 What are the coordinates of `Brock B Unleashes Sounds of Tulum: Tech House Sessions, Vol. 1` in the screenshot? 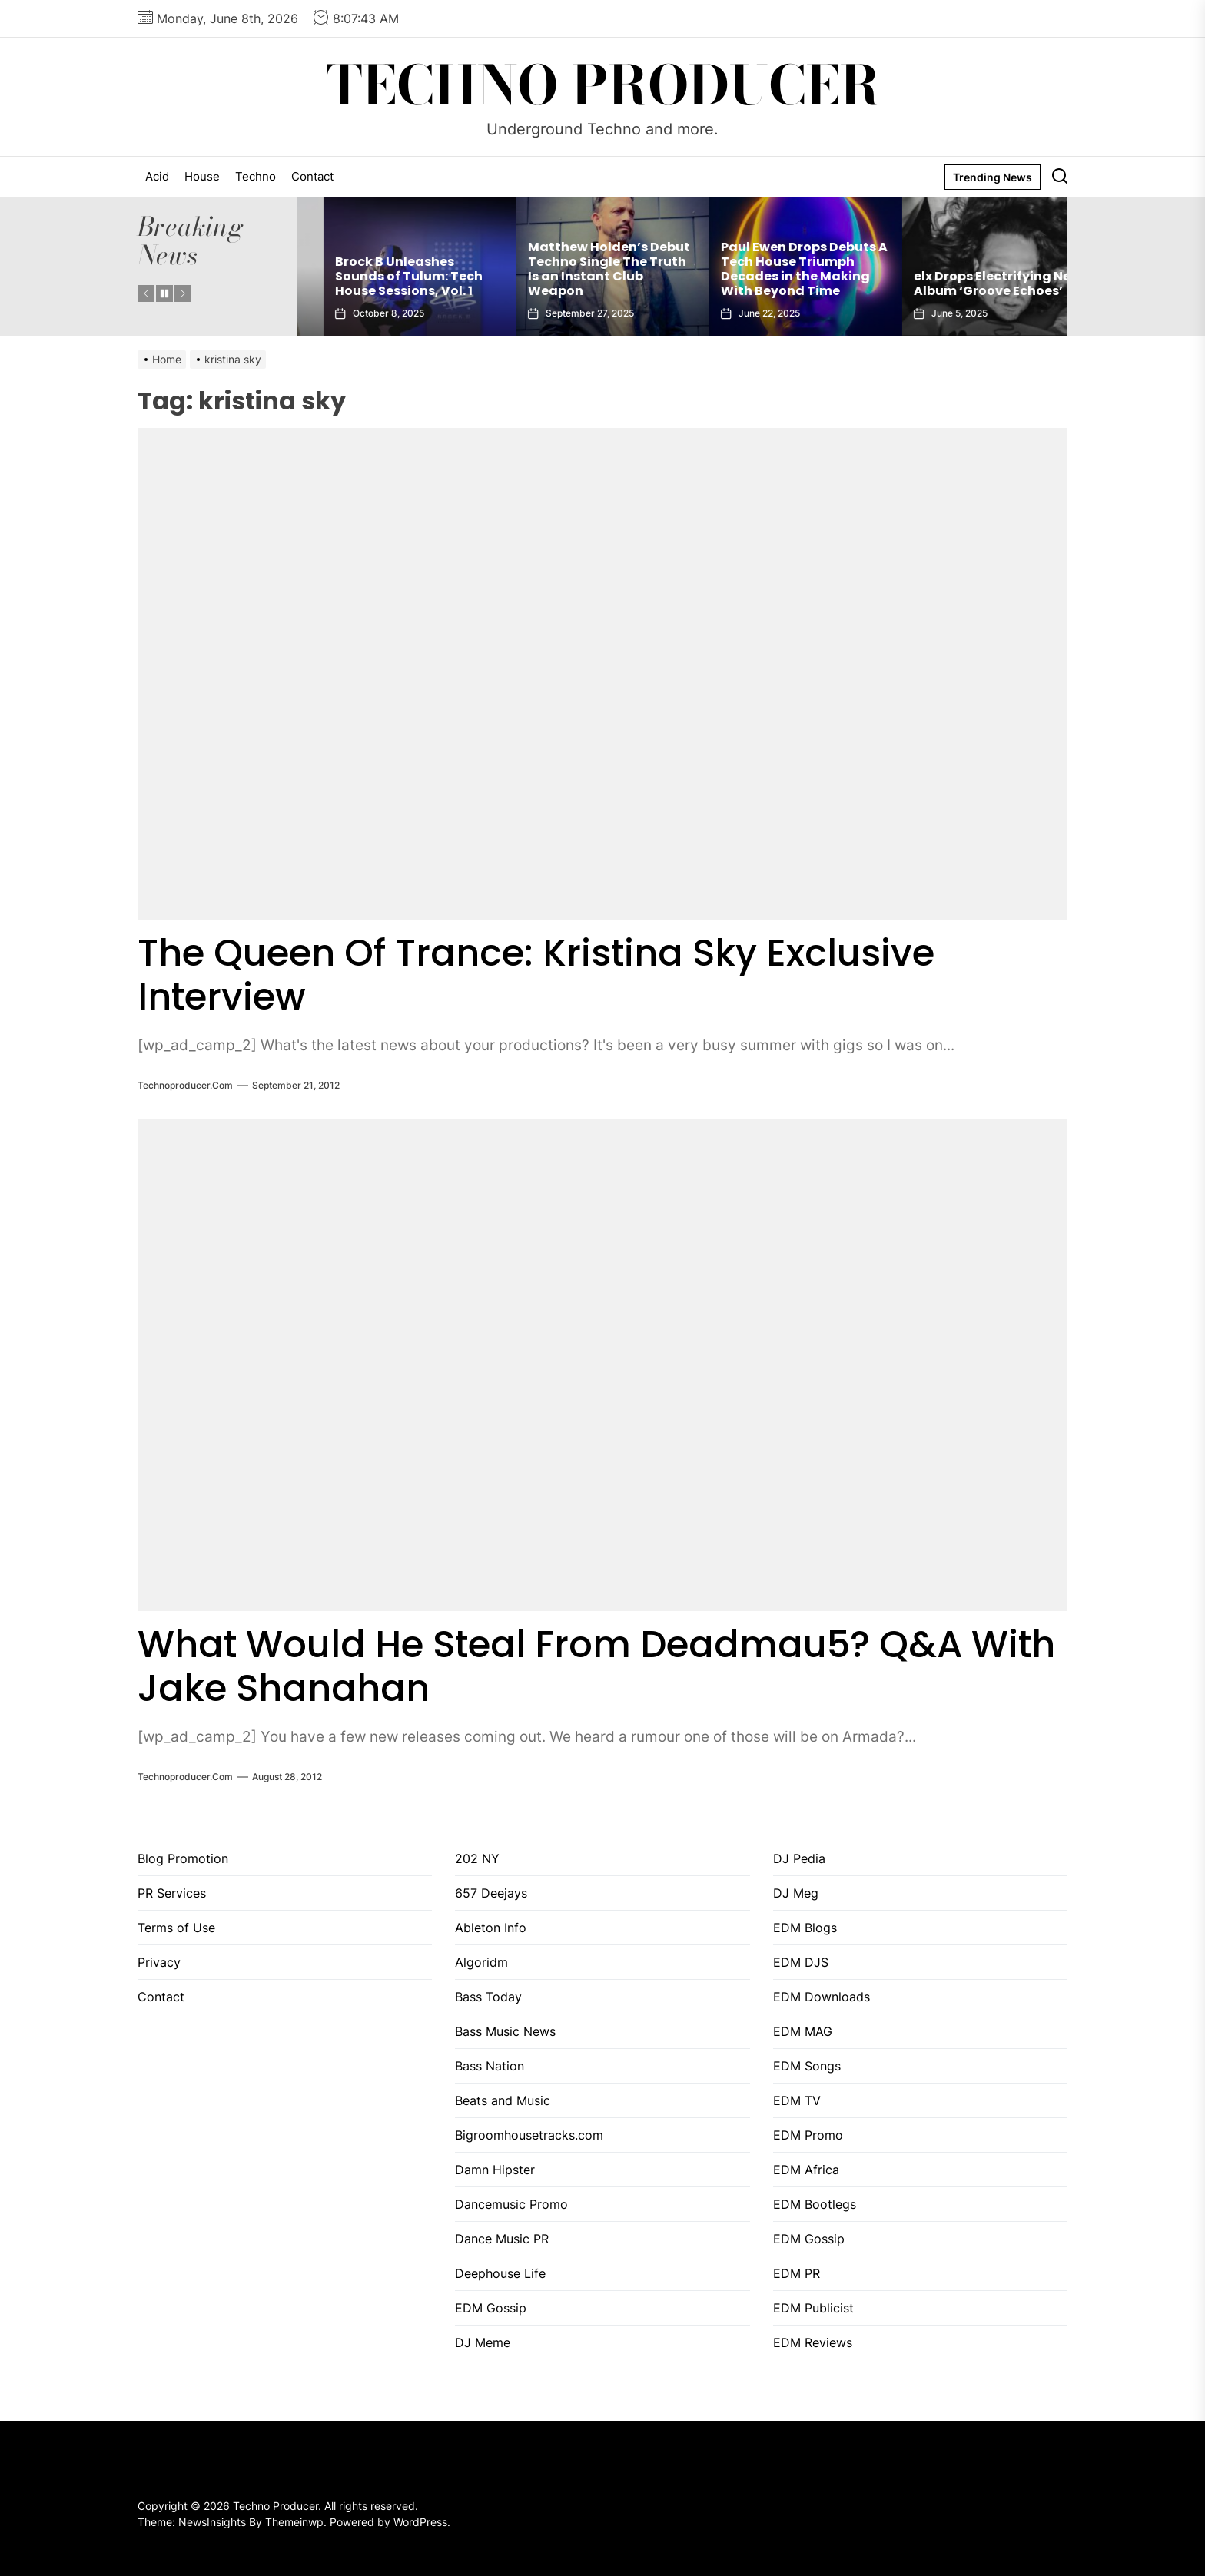 It's located at (575, 276).